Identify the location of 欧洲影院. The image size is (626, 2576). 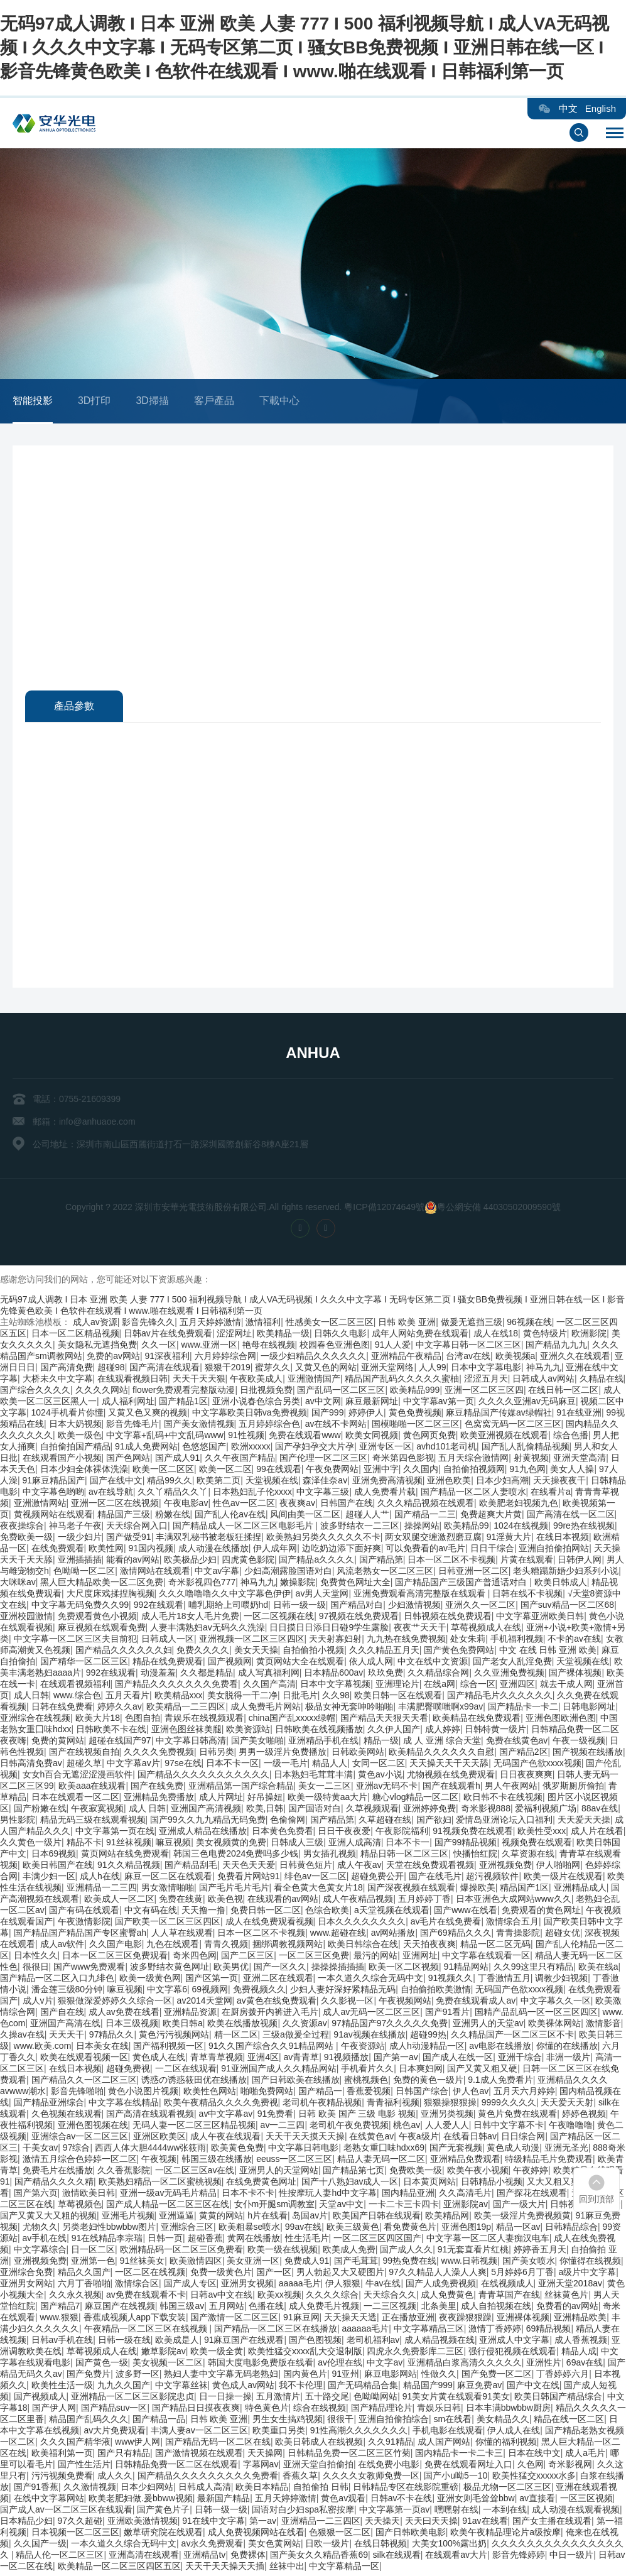
(589, 1337).